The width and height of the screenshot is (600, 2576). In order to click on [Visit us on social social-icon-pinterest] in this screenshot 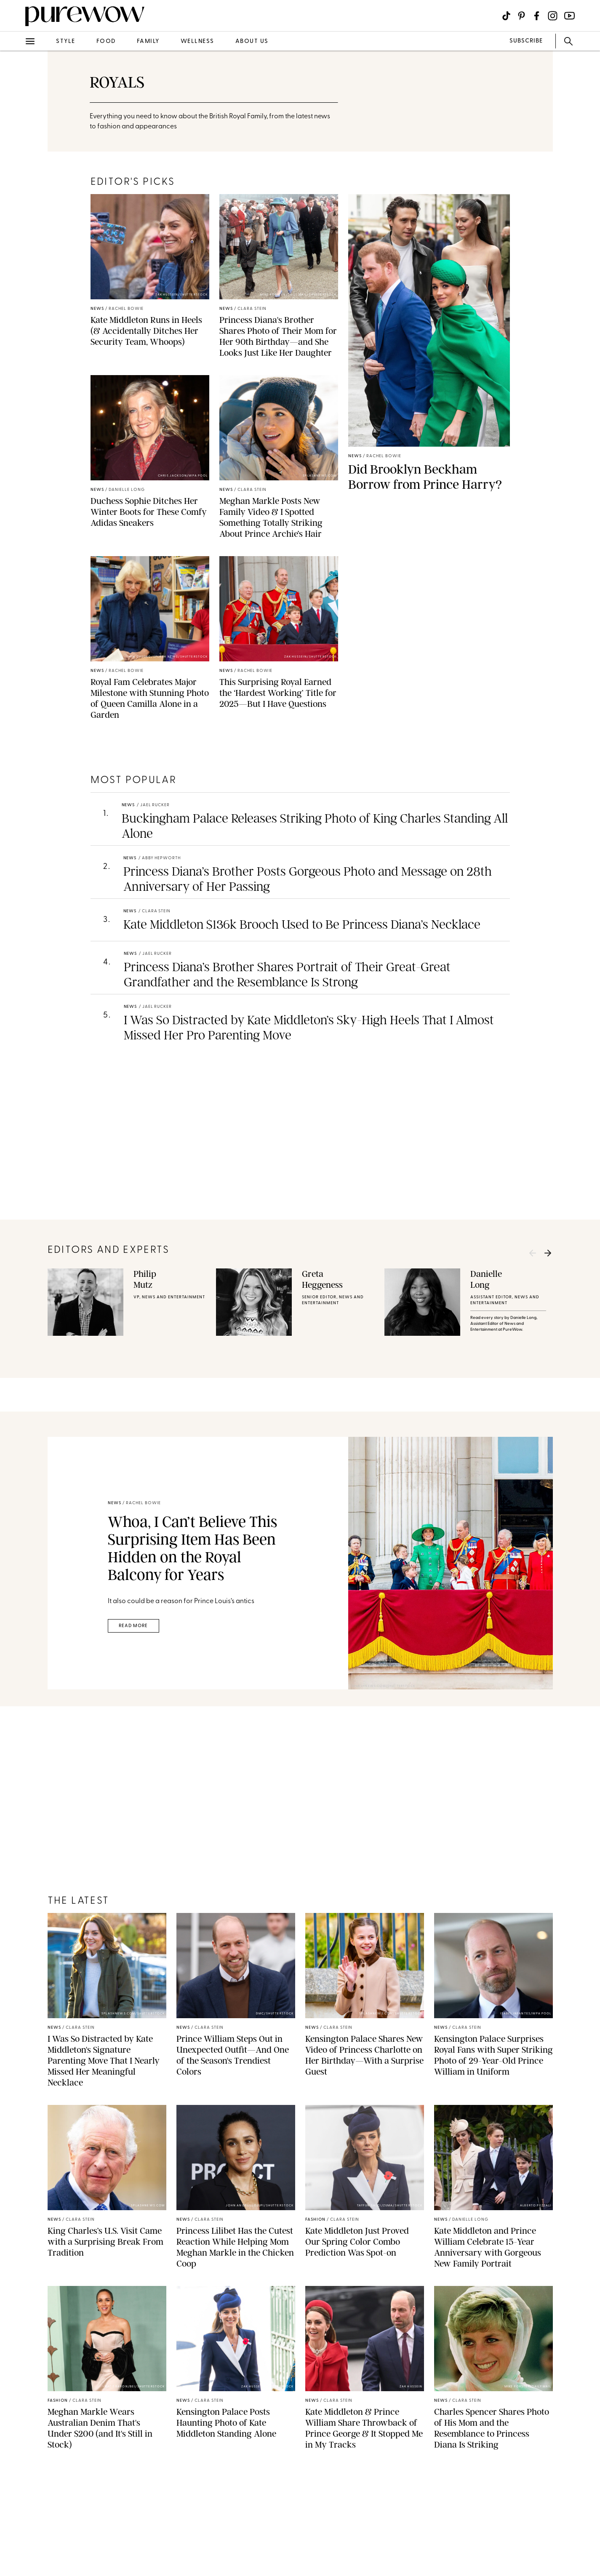, I will do `click(521, 15)`.